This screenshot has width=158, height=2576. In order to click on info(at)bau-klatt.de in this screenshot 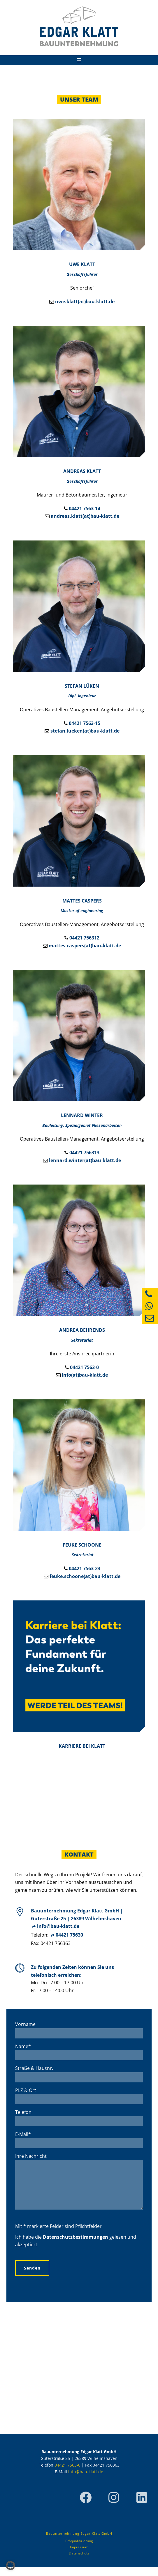, I will do `click(85, 1375)`.